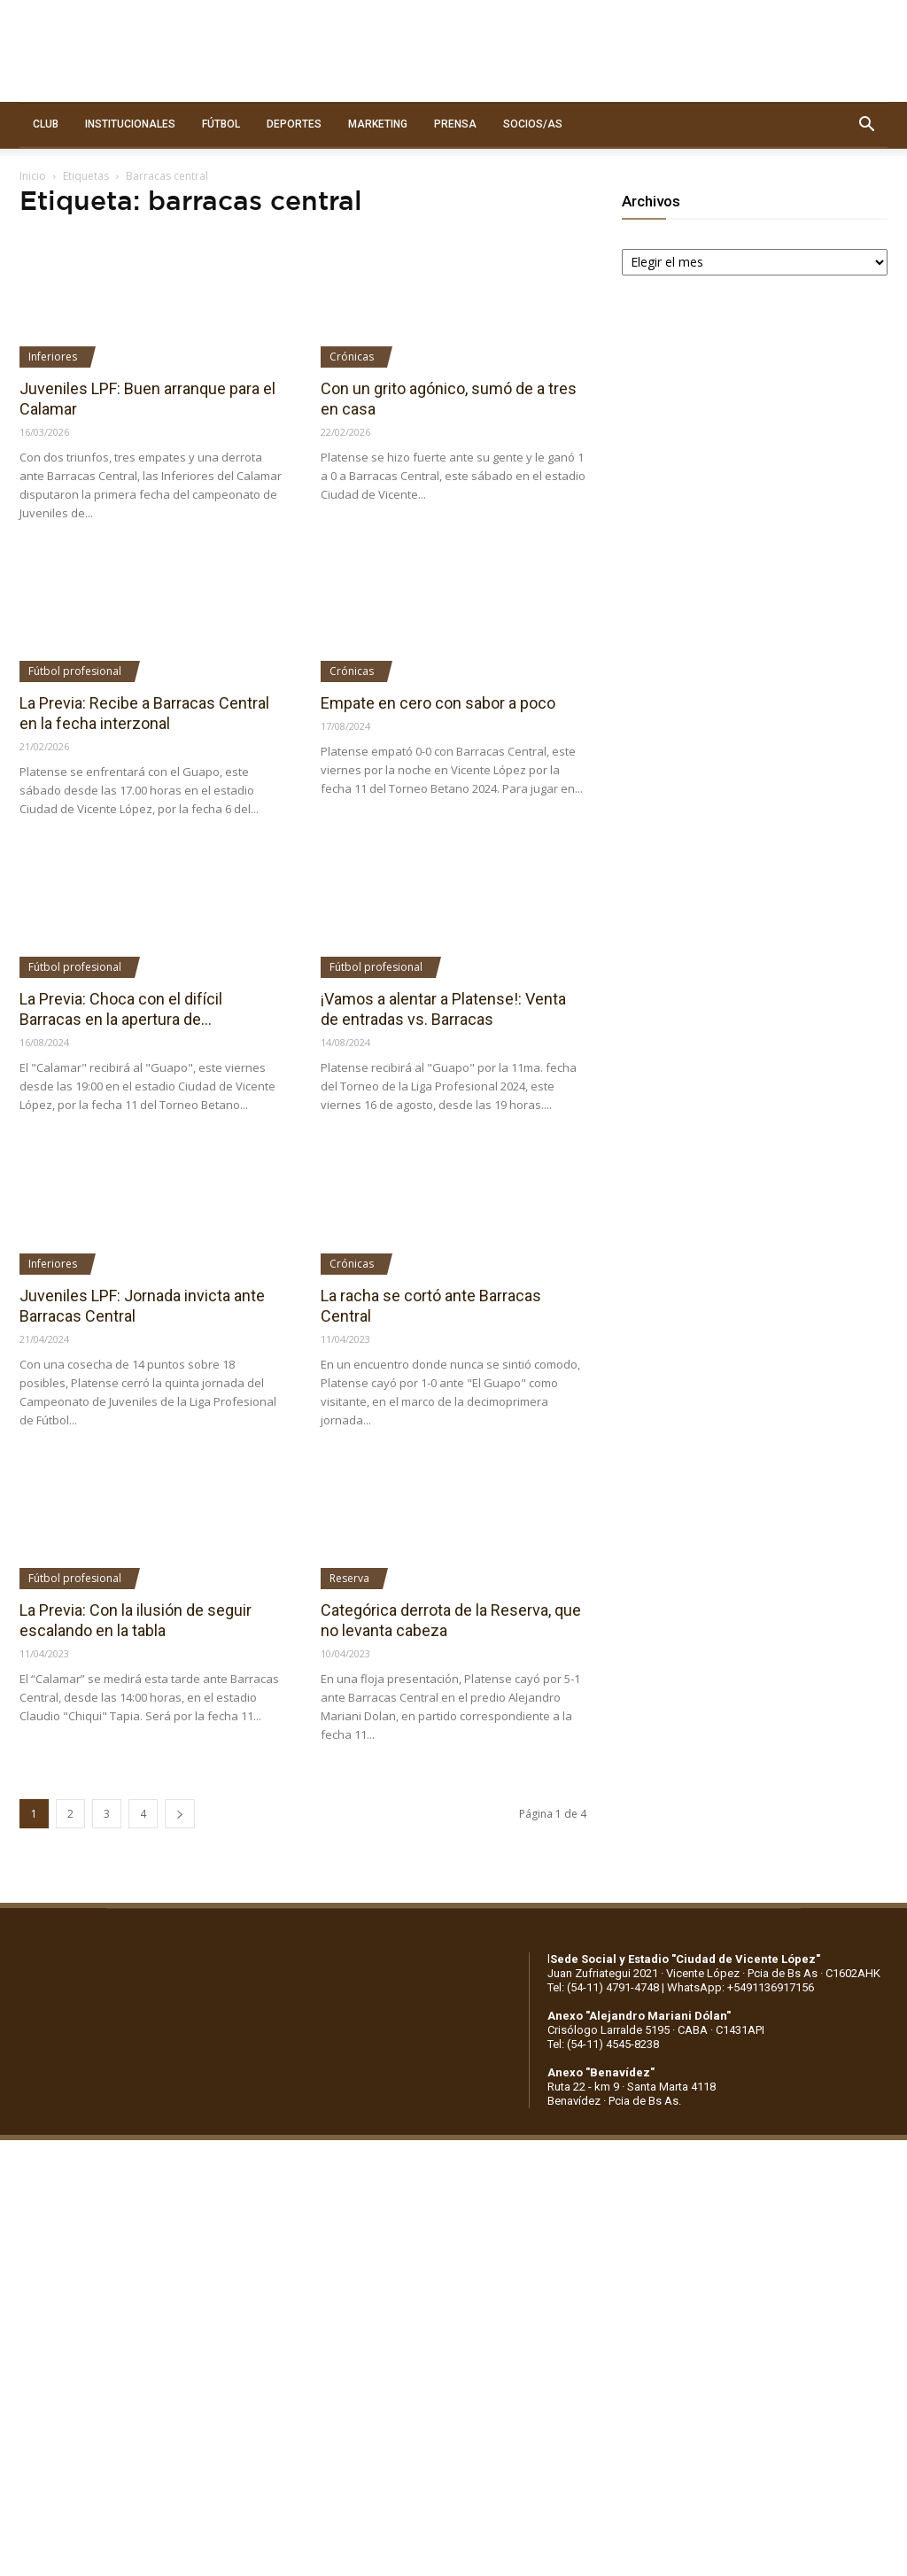 This screenshot has width=907, height=2576. Describe the element at coordinates (455, 124) in the screenshot. I see `PRENSA` at that location.